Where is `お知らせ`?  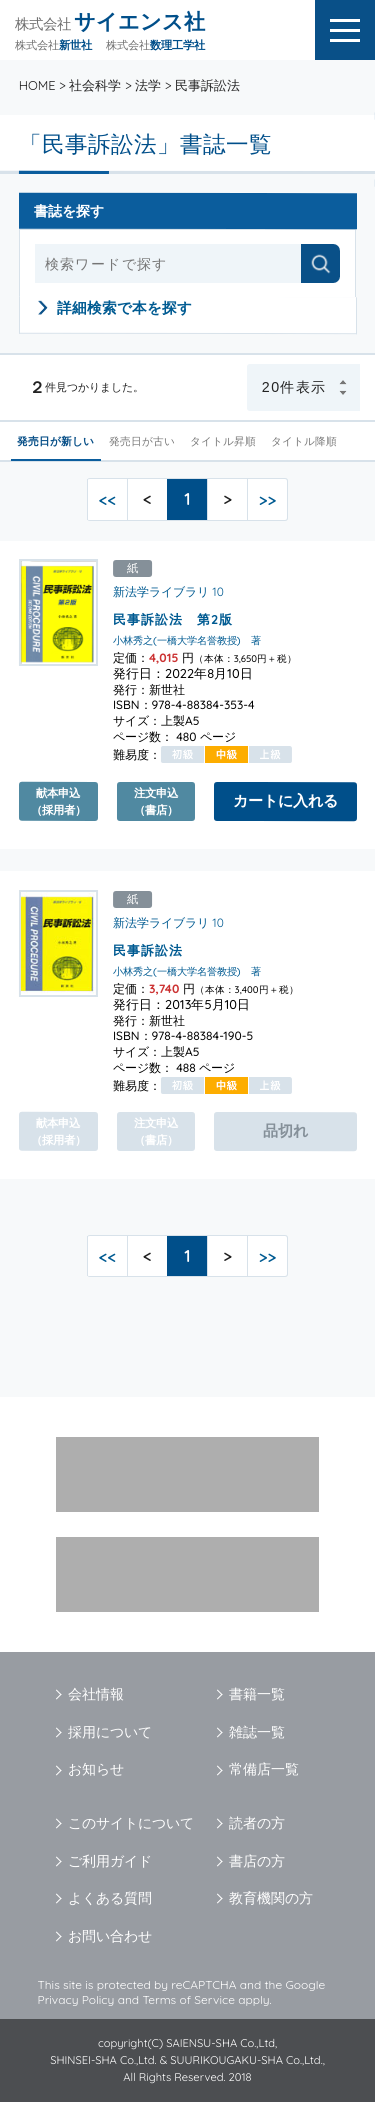
お知らせ is located at coordinates (96, 1769).